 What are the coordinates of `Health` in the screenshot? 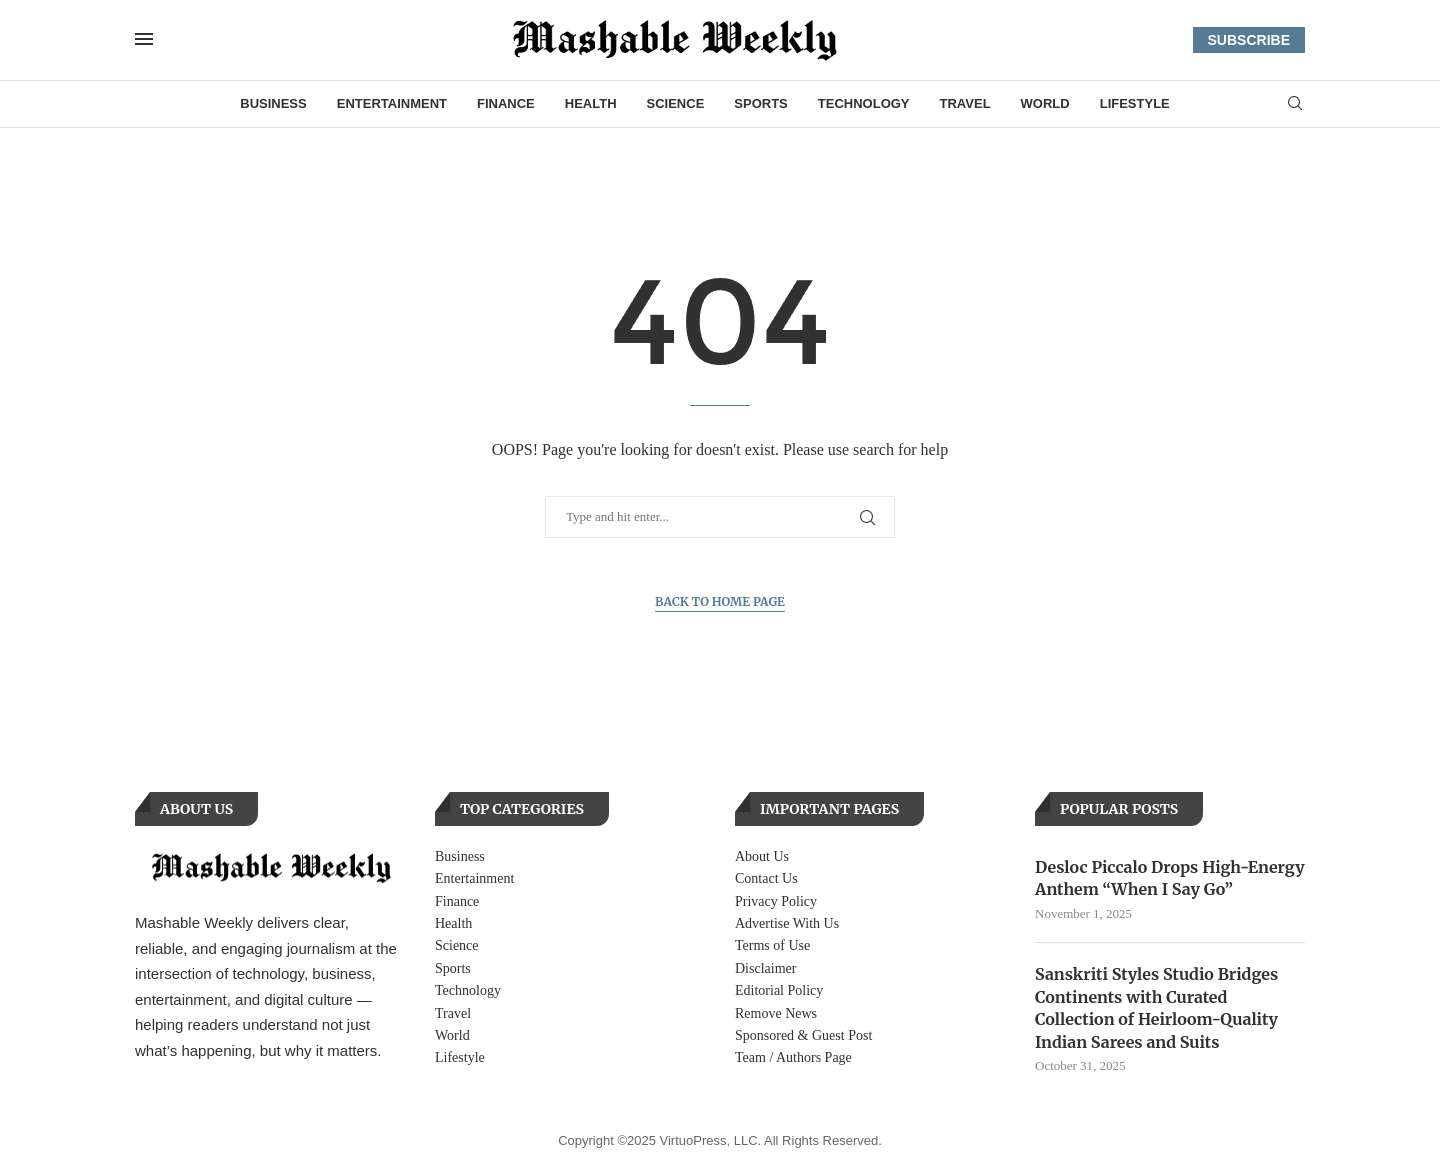 It's located at (591, 103).